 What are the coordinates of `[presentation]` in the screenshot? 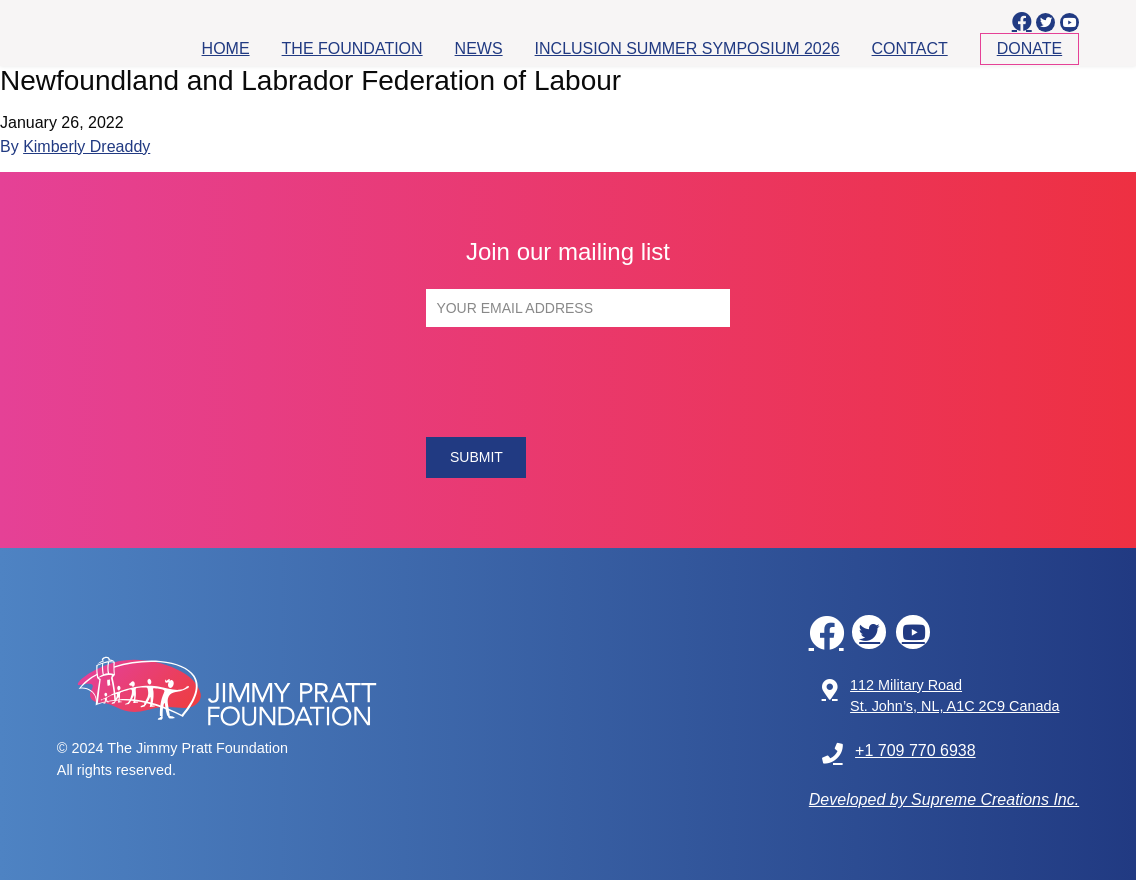 It's located at (578, 382).